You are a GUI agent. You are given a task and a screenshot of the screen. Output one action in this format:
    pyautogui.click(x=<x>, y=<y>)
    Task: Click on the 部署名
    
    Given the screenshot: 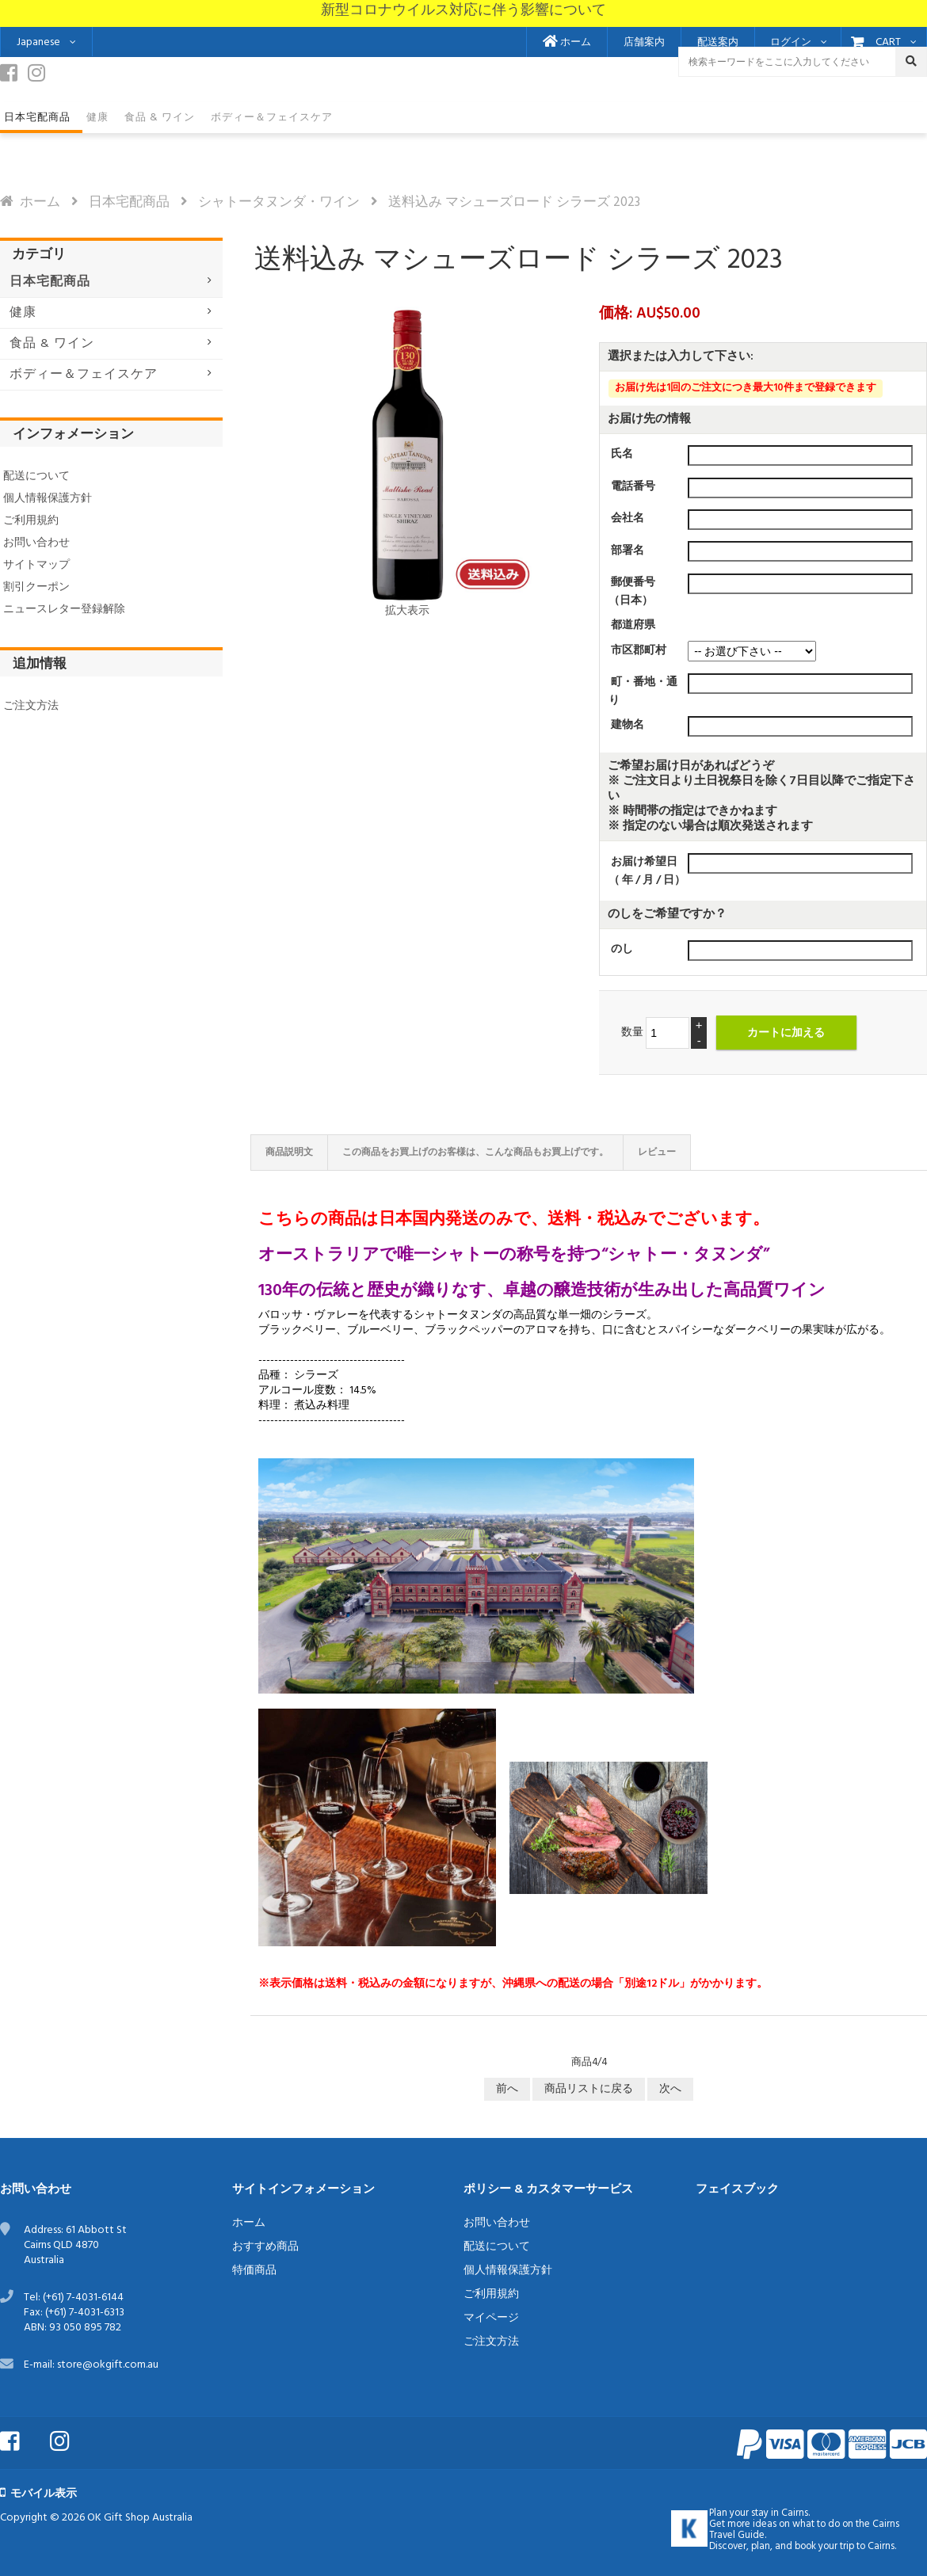 What is the action you would take?
    pyautogui.click(x=627, y=550)
    